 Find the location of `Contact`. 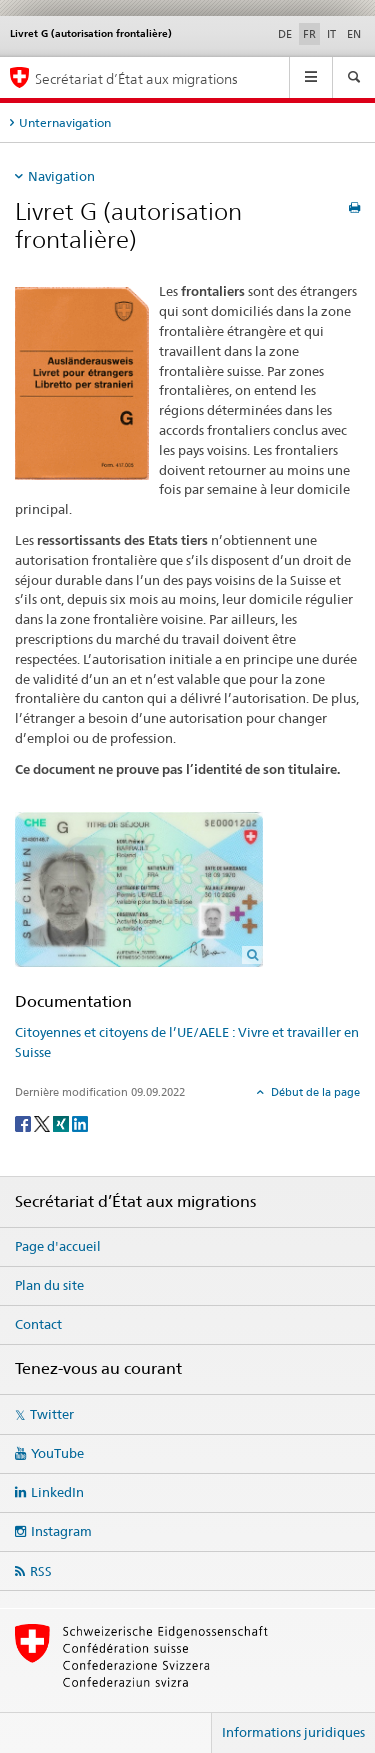

Contact is located at coordinates (38, 1324).